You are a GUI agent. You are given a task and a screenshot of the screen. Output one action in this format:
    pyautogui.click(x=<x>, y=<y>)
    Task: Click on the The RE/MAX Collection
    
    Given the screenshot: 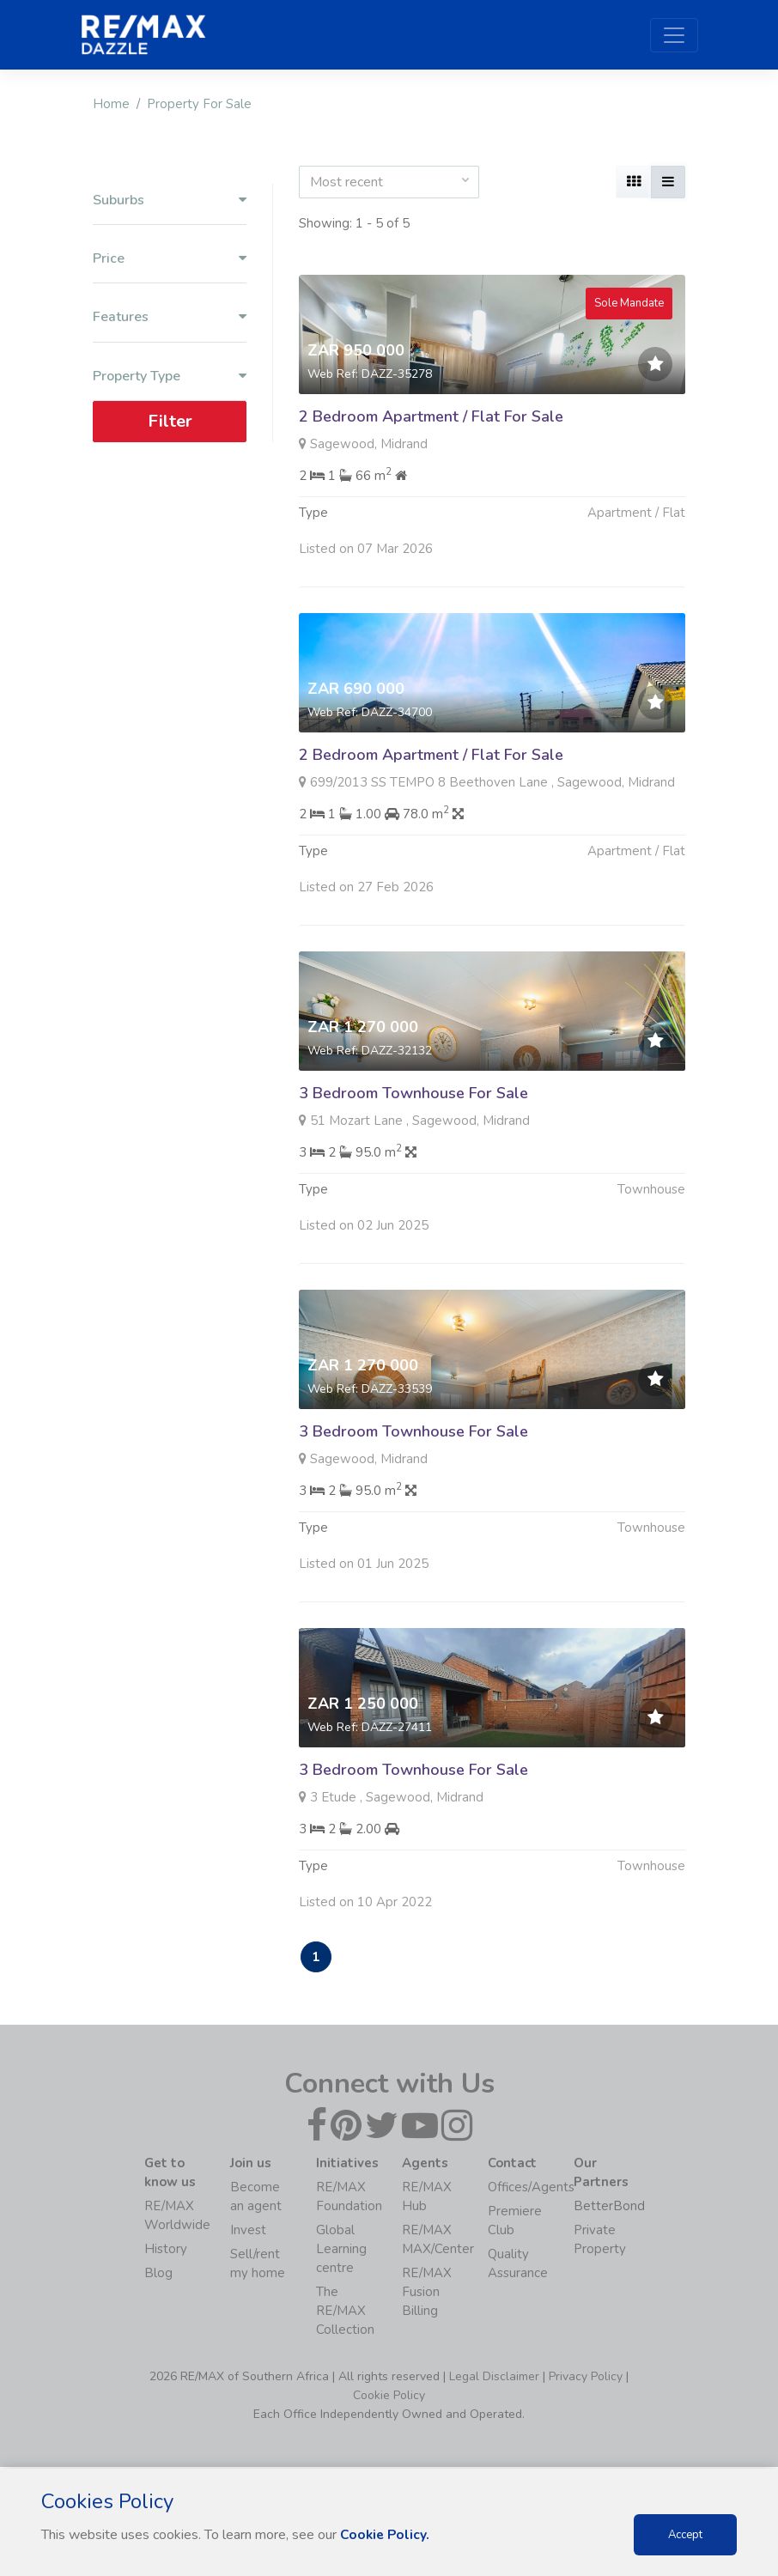 What is the action you would take?
    pyautogui.click(x=345, y=2312)
    